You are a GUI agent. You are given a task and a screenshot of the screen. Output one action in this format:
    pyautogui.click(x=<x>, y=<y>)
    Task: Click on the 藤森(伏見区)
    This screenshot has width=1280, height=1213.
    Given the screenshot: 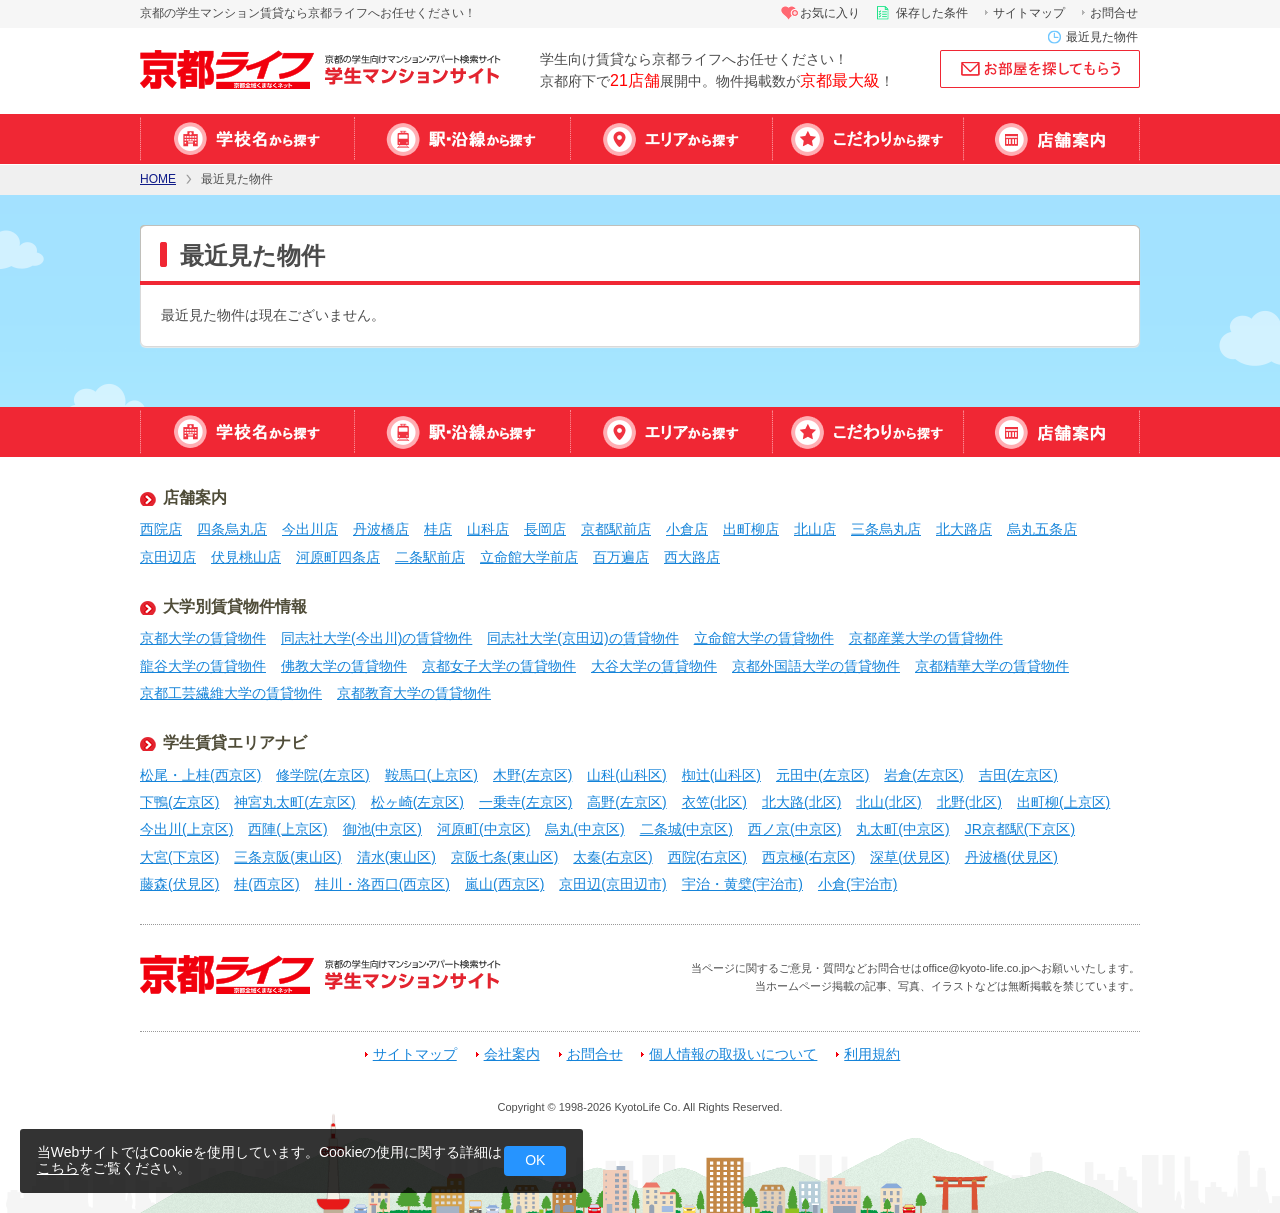 What is the action you would take?
    pyautogui.click(x=179, y=884)
    